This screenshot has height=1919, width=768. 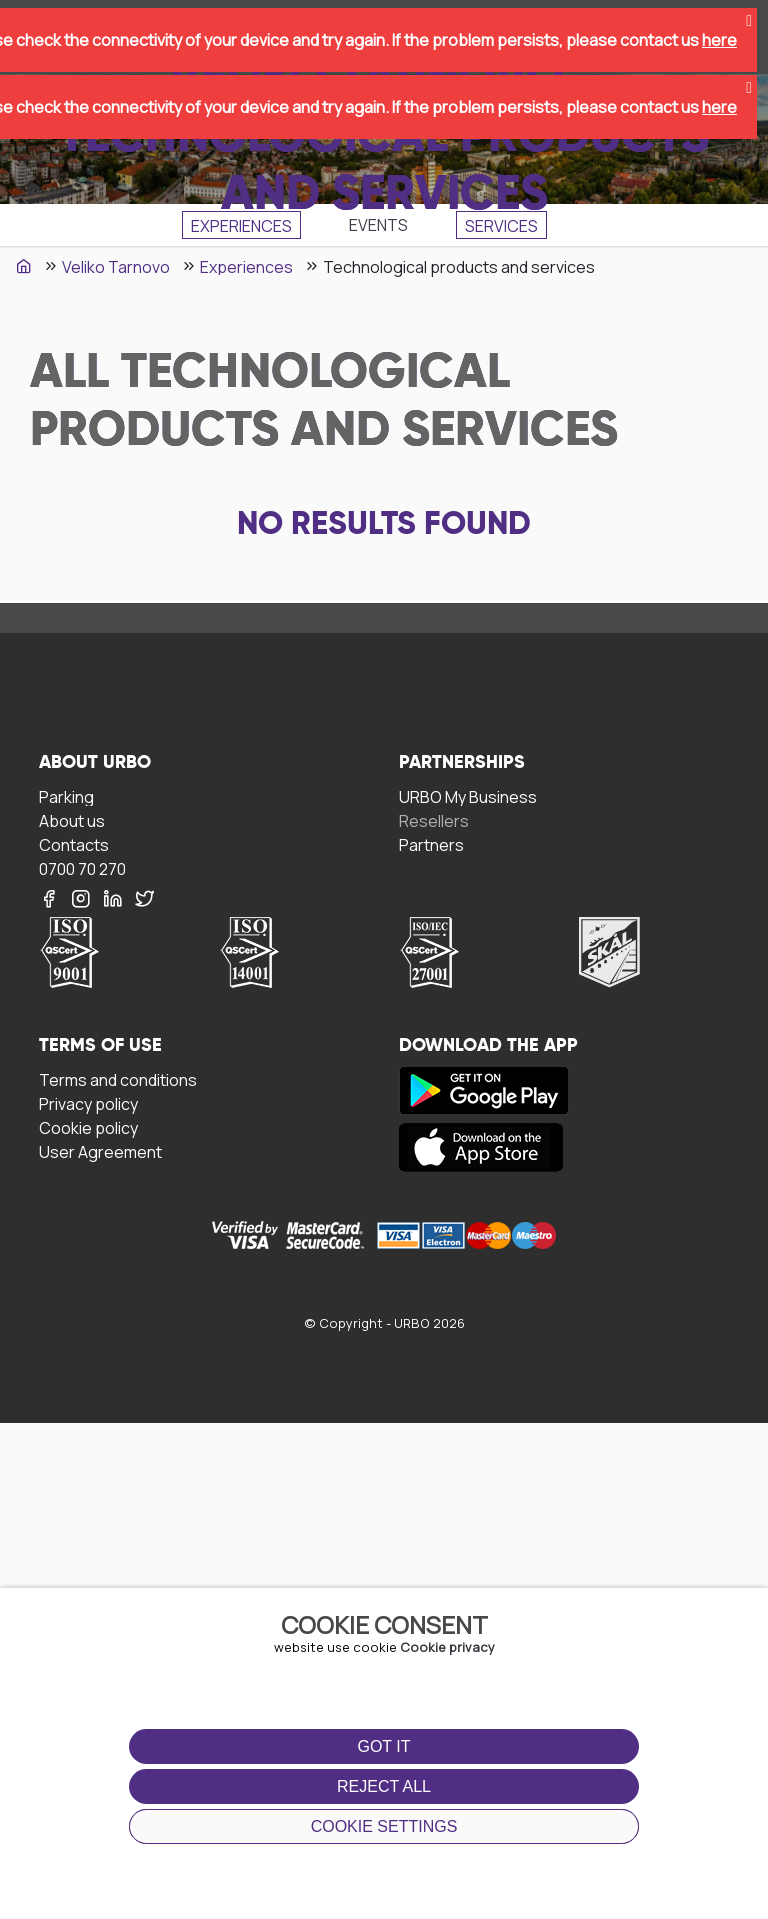 I want to click on Experiences, so click(x=241, y=226).